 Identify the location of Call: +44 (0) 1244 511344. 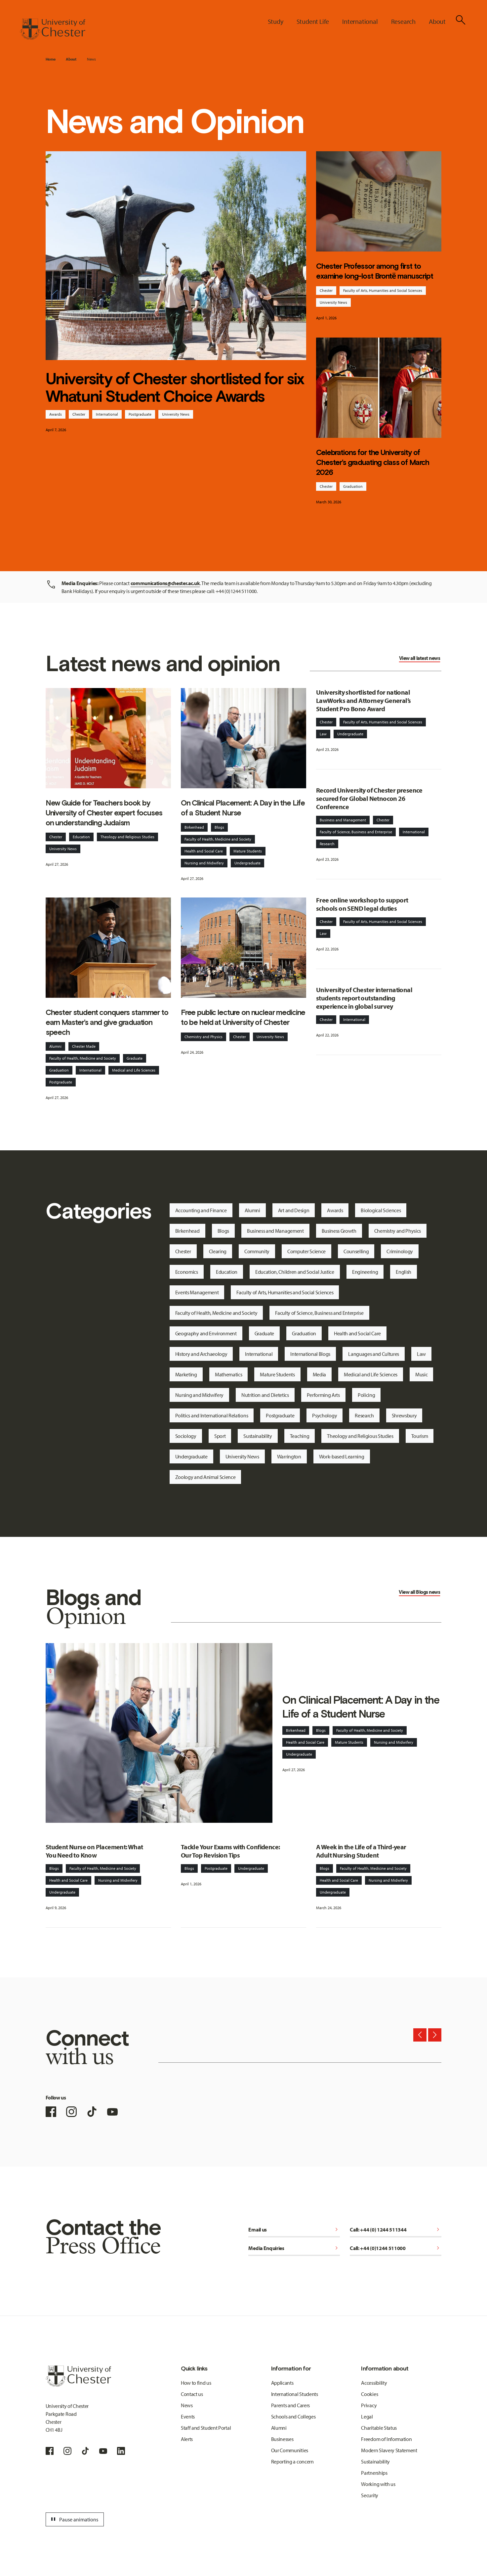
(395, 2229).